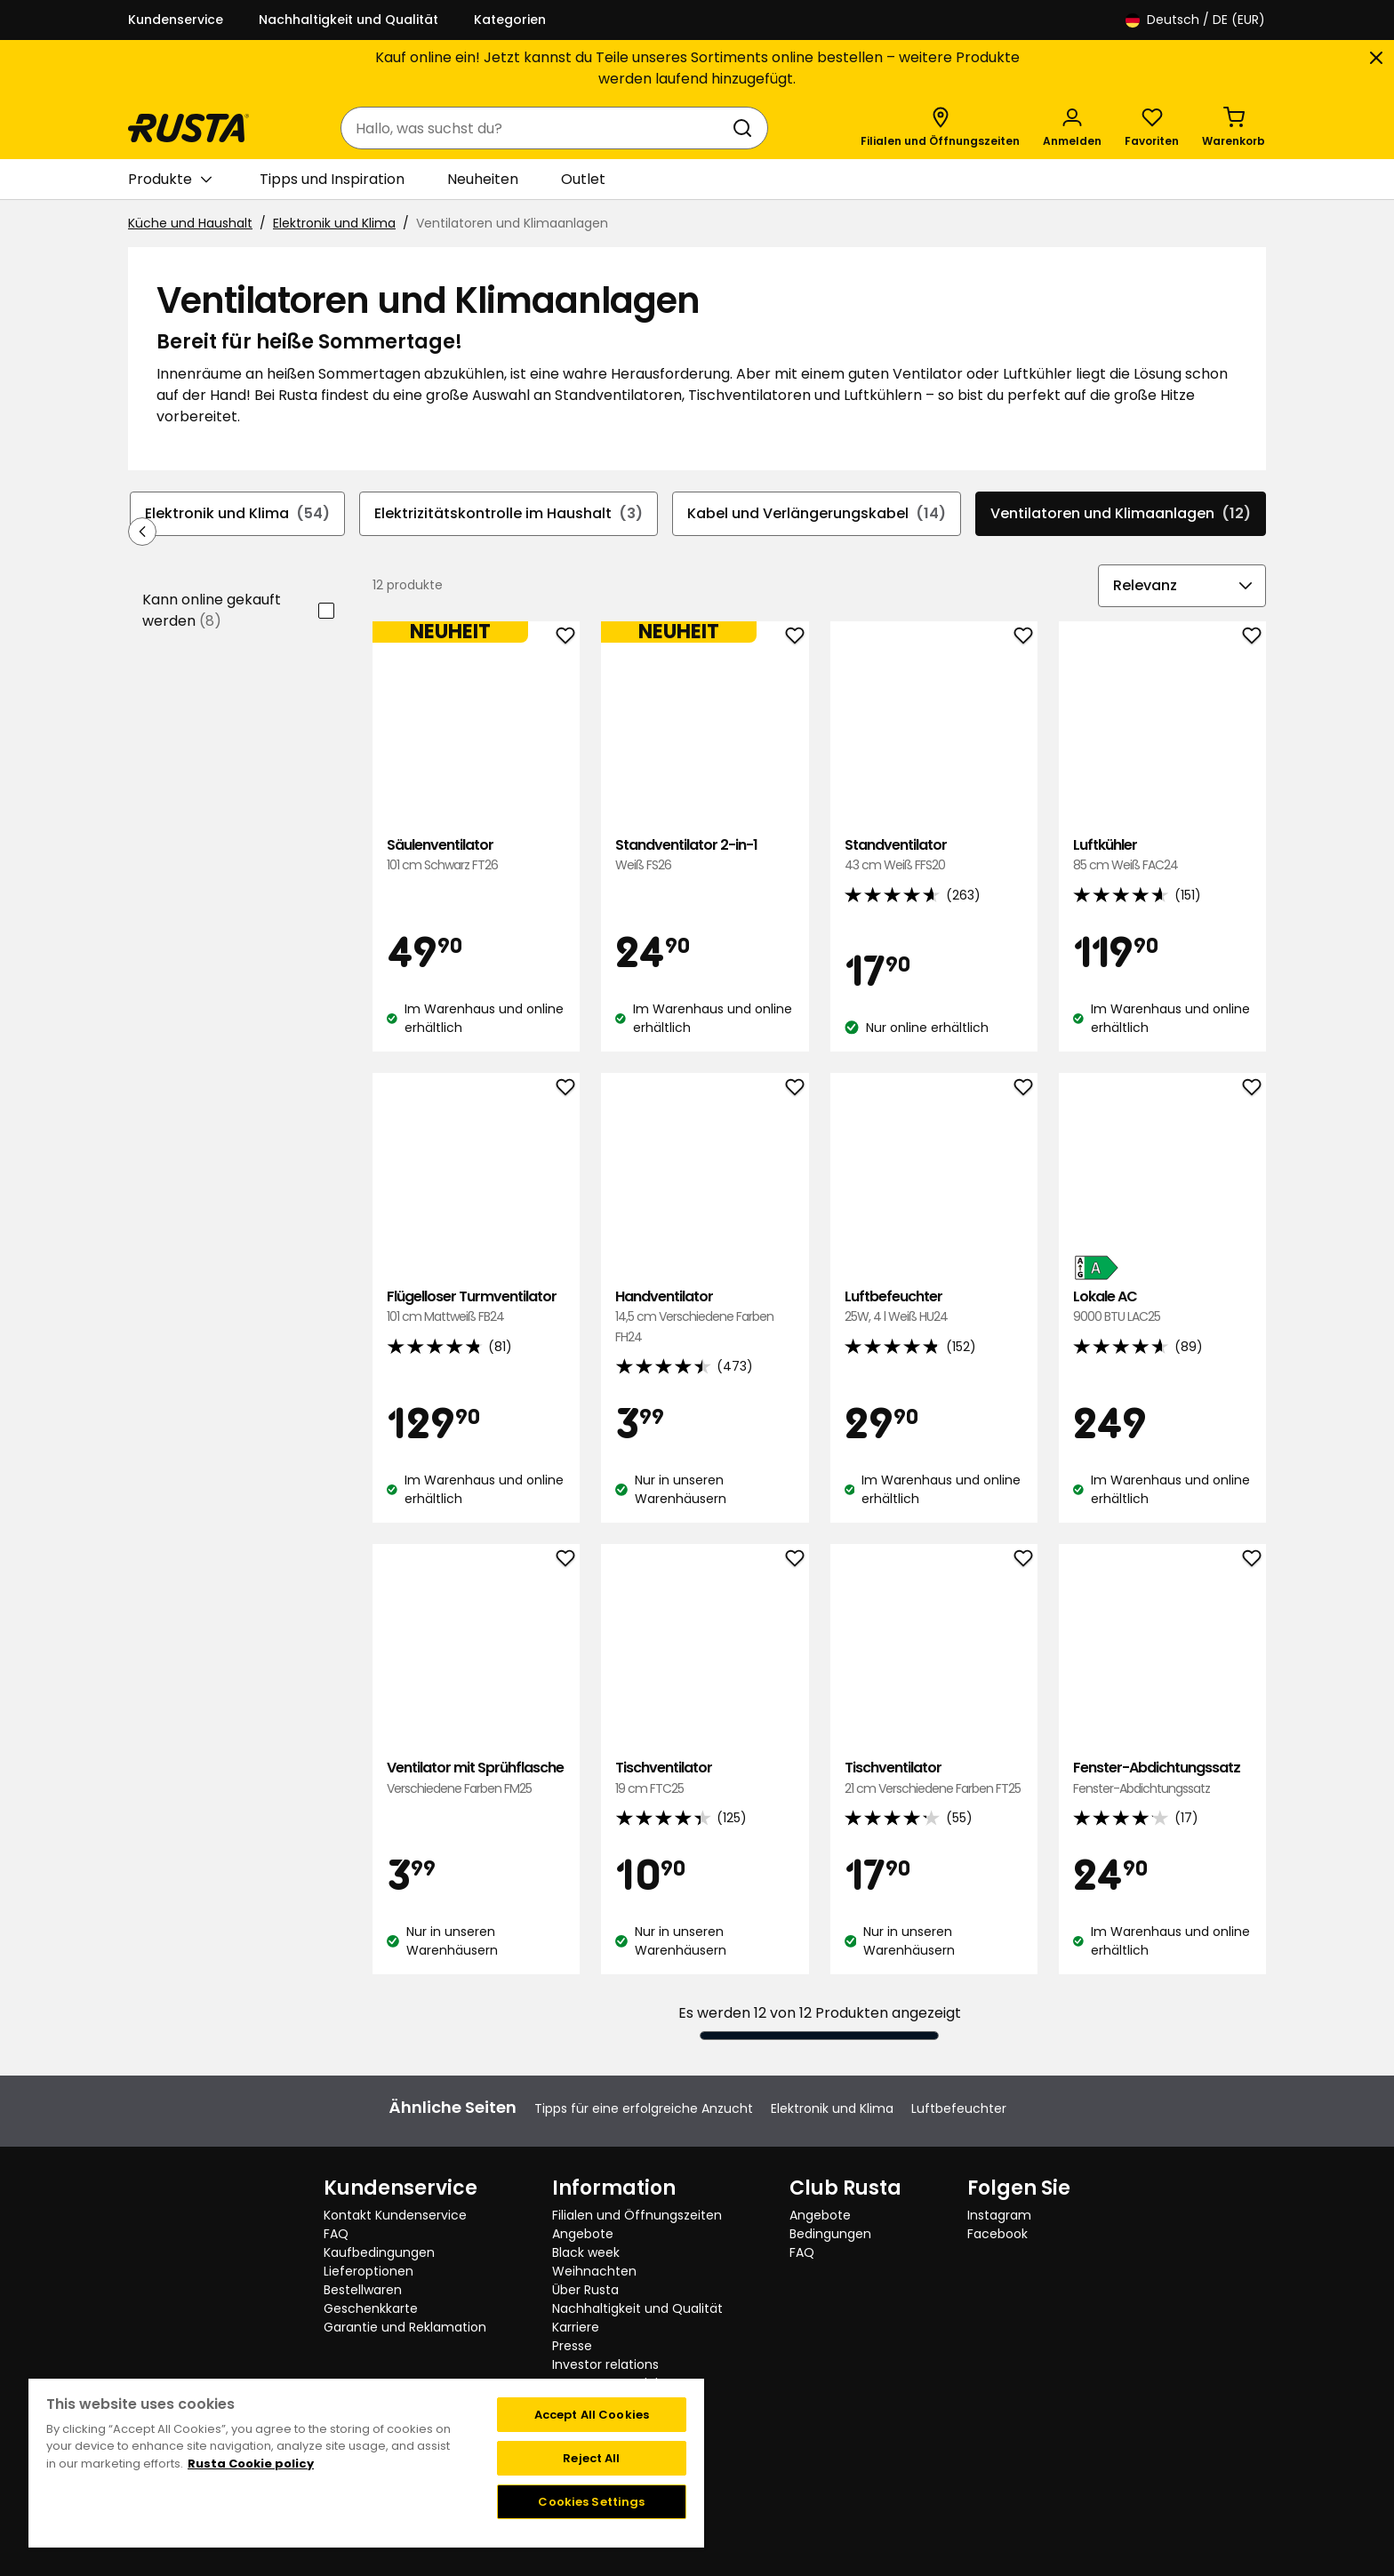  I want to click on Über Rusta, so click(585, 2290).